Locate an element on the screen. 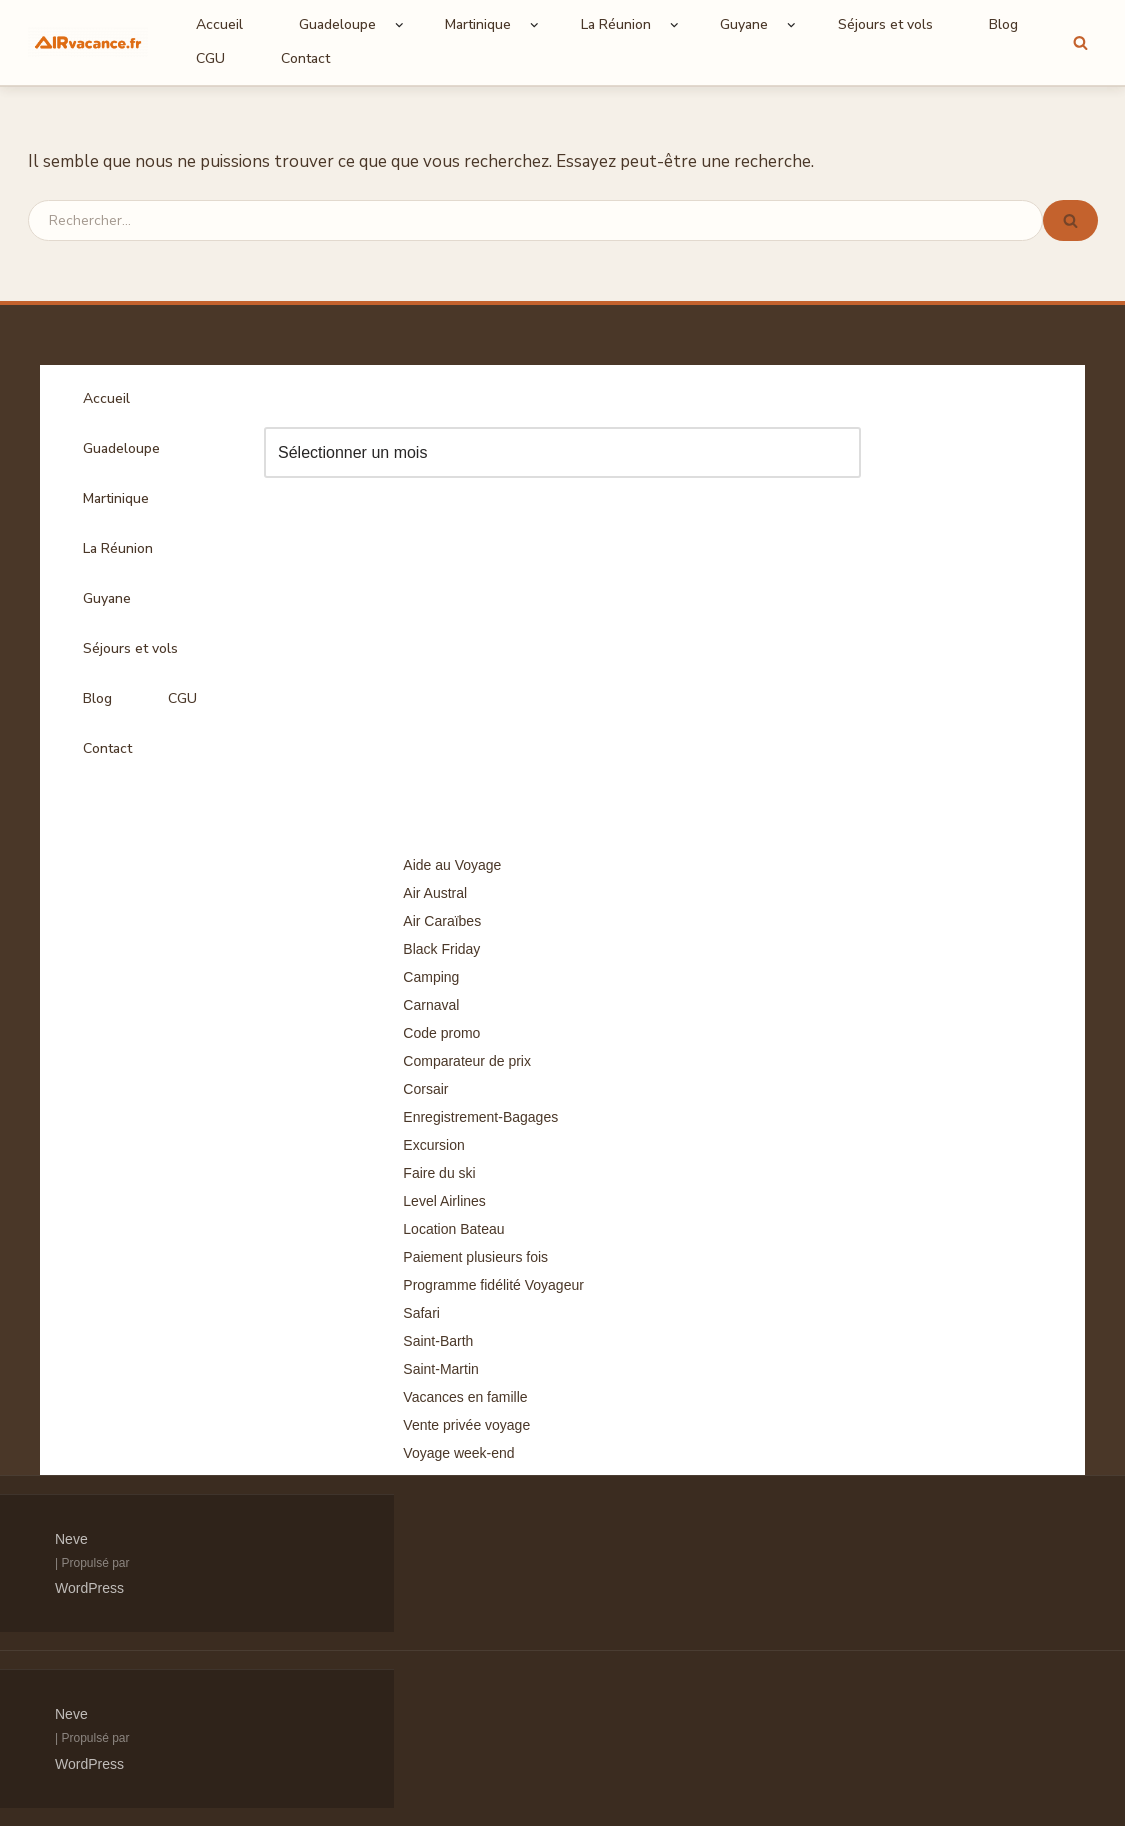 The height and width of the screenshot is (1826, 1125). Carnaval [Carnaval (5 éléments)] is located at coordinates (431, 1005).